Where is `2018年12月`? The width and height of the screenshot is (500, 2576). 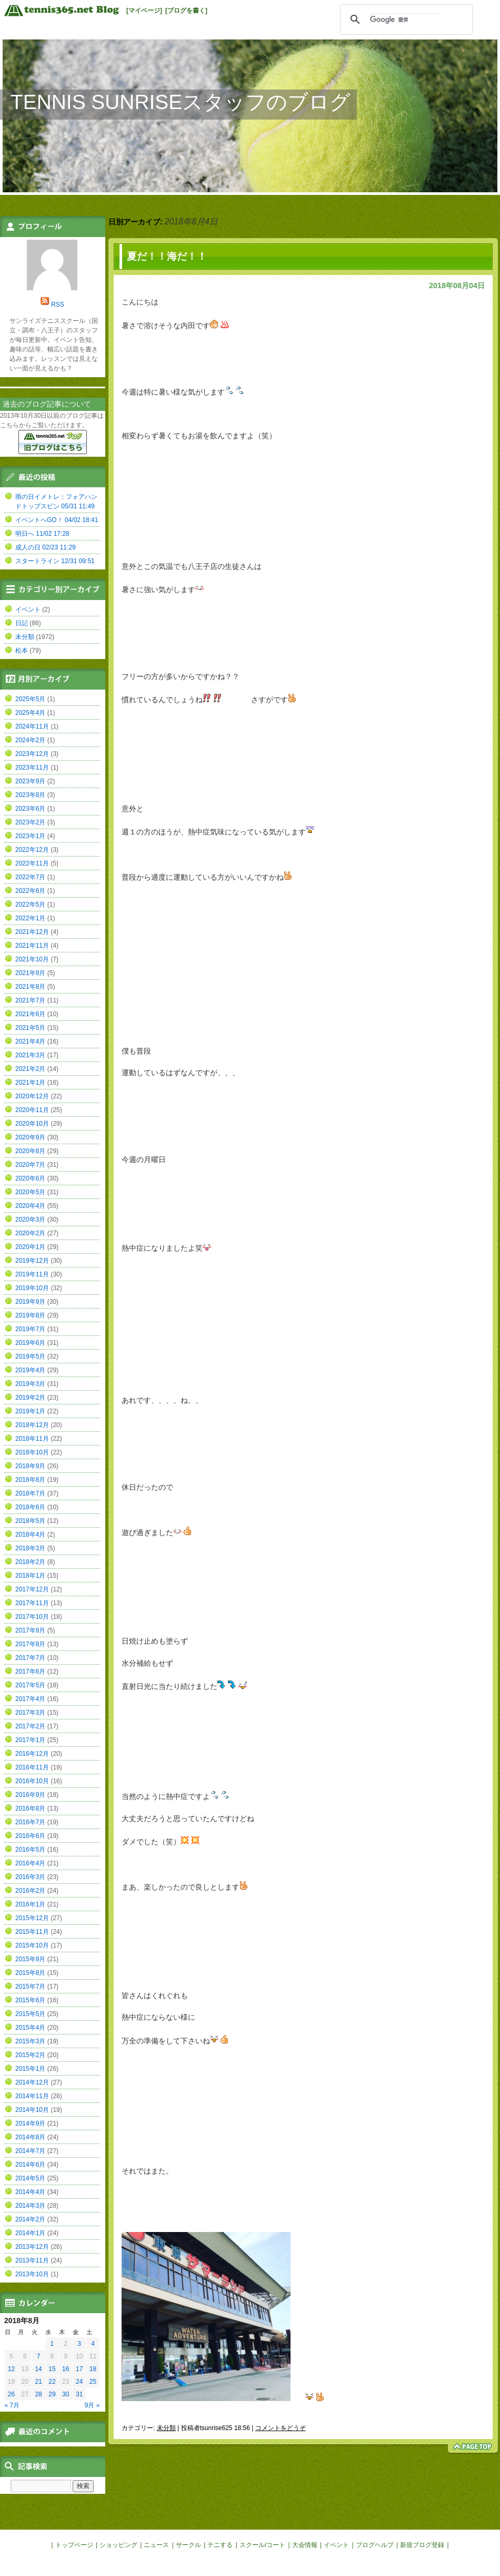
2018年12月 is located at coordinates (32, 1425).